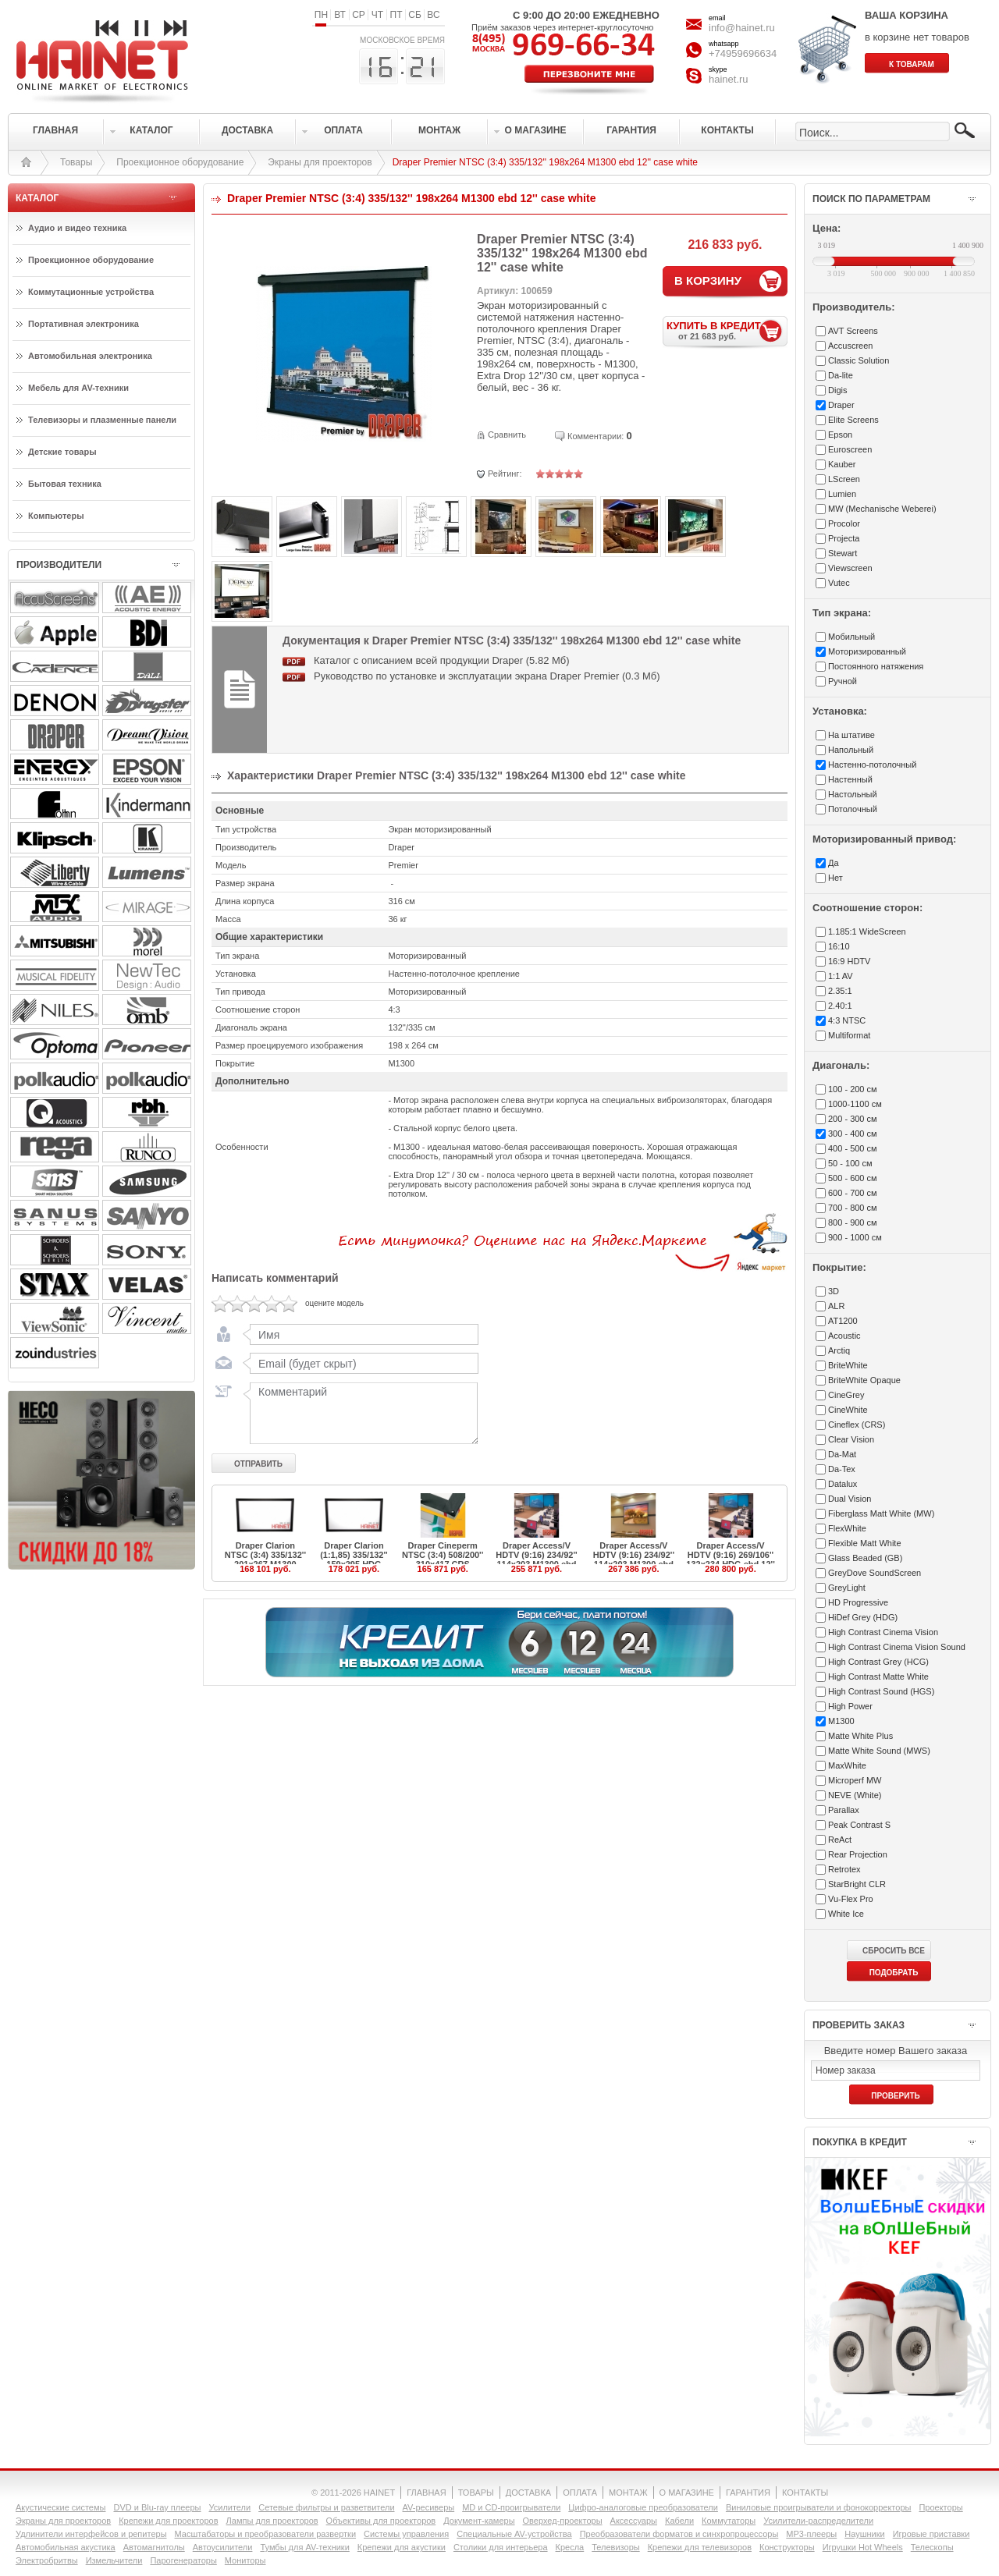 The height and width of the screenshot is (2576, 999). Describe the element at coordinates (154, 2547) in the screenshot. I see `Автомагнитолы` at that location.